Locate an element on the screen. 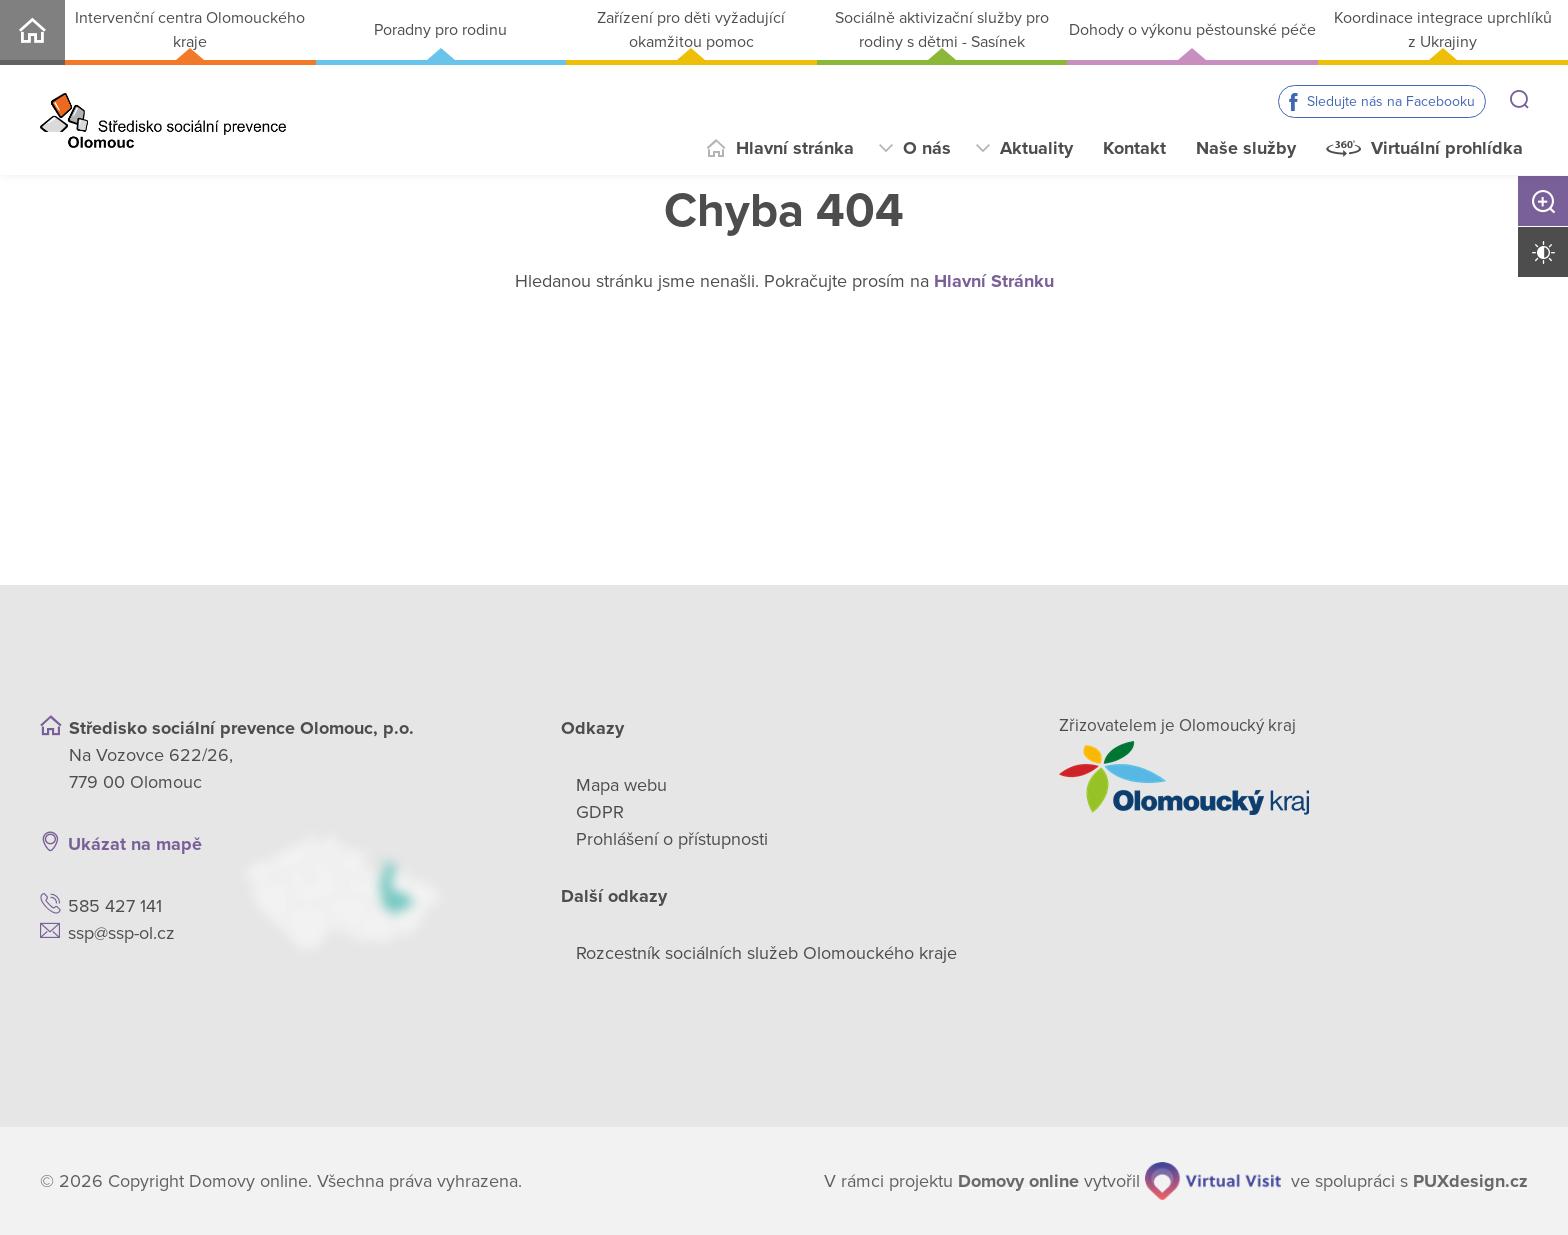 The image size is (1568, 1235). 585 427 141 is located at coordinates (115, 906).